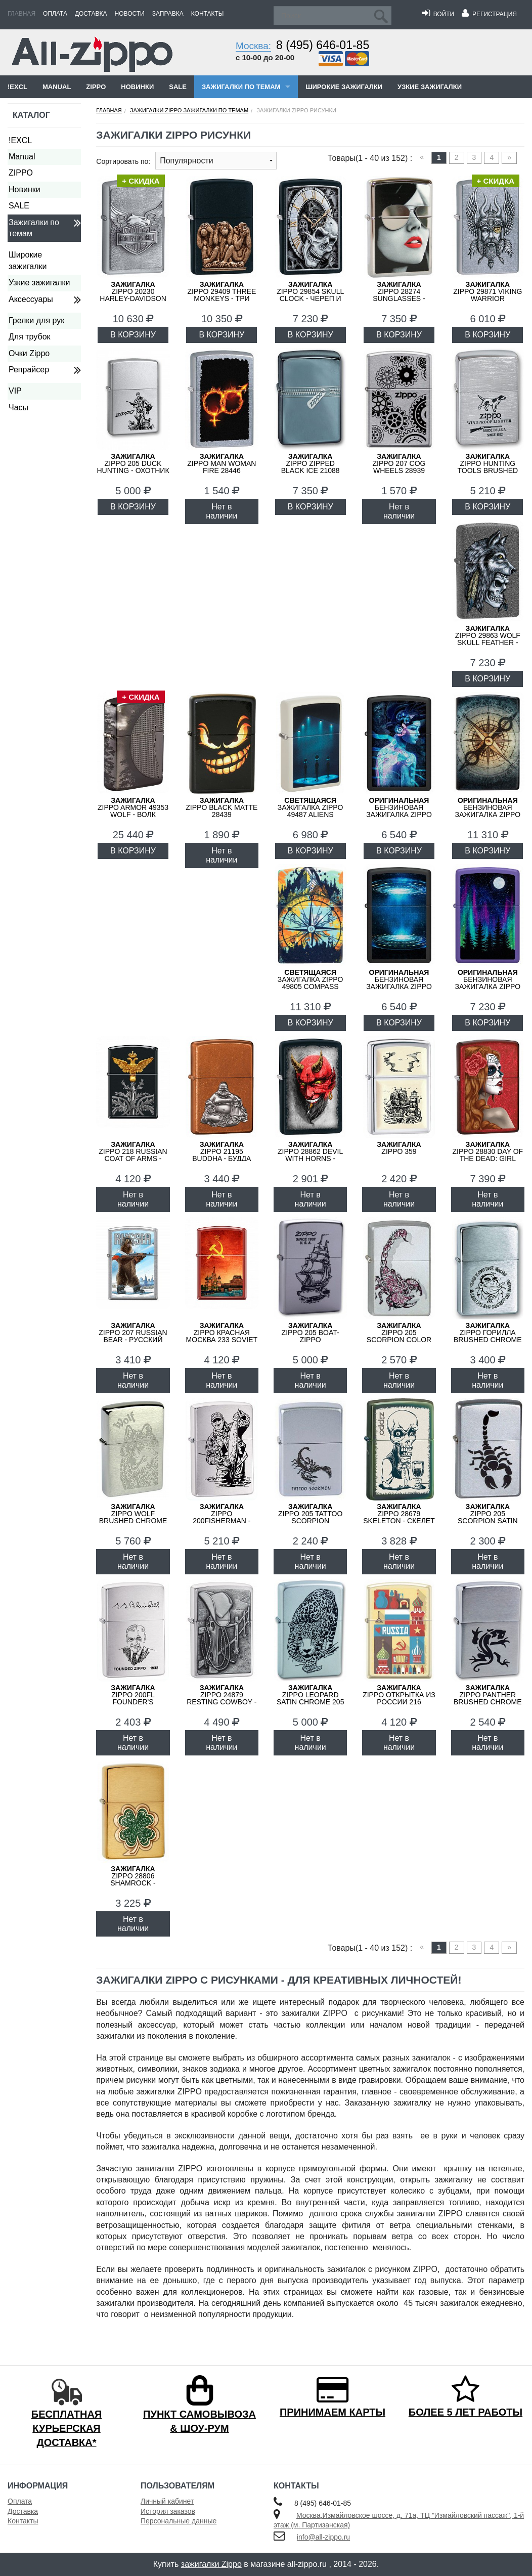 The image size is (532, 2576). What do you see at coordinates (221, 807) in the screenshot?
I see `ZIPPO Black Matte 28439` at bounding box center [221, 807].